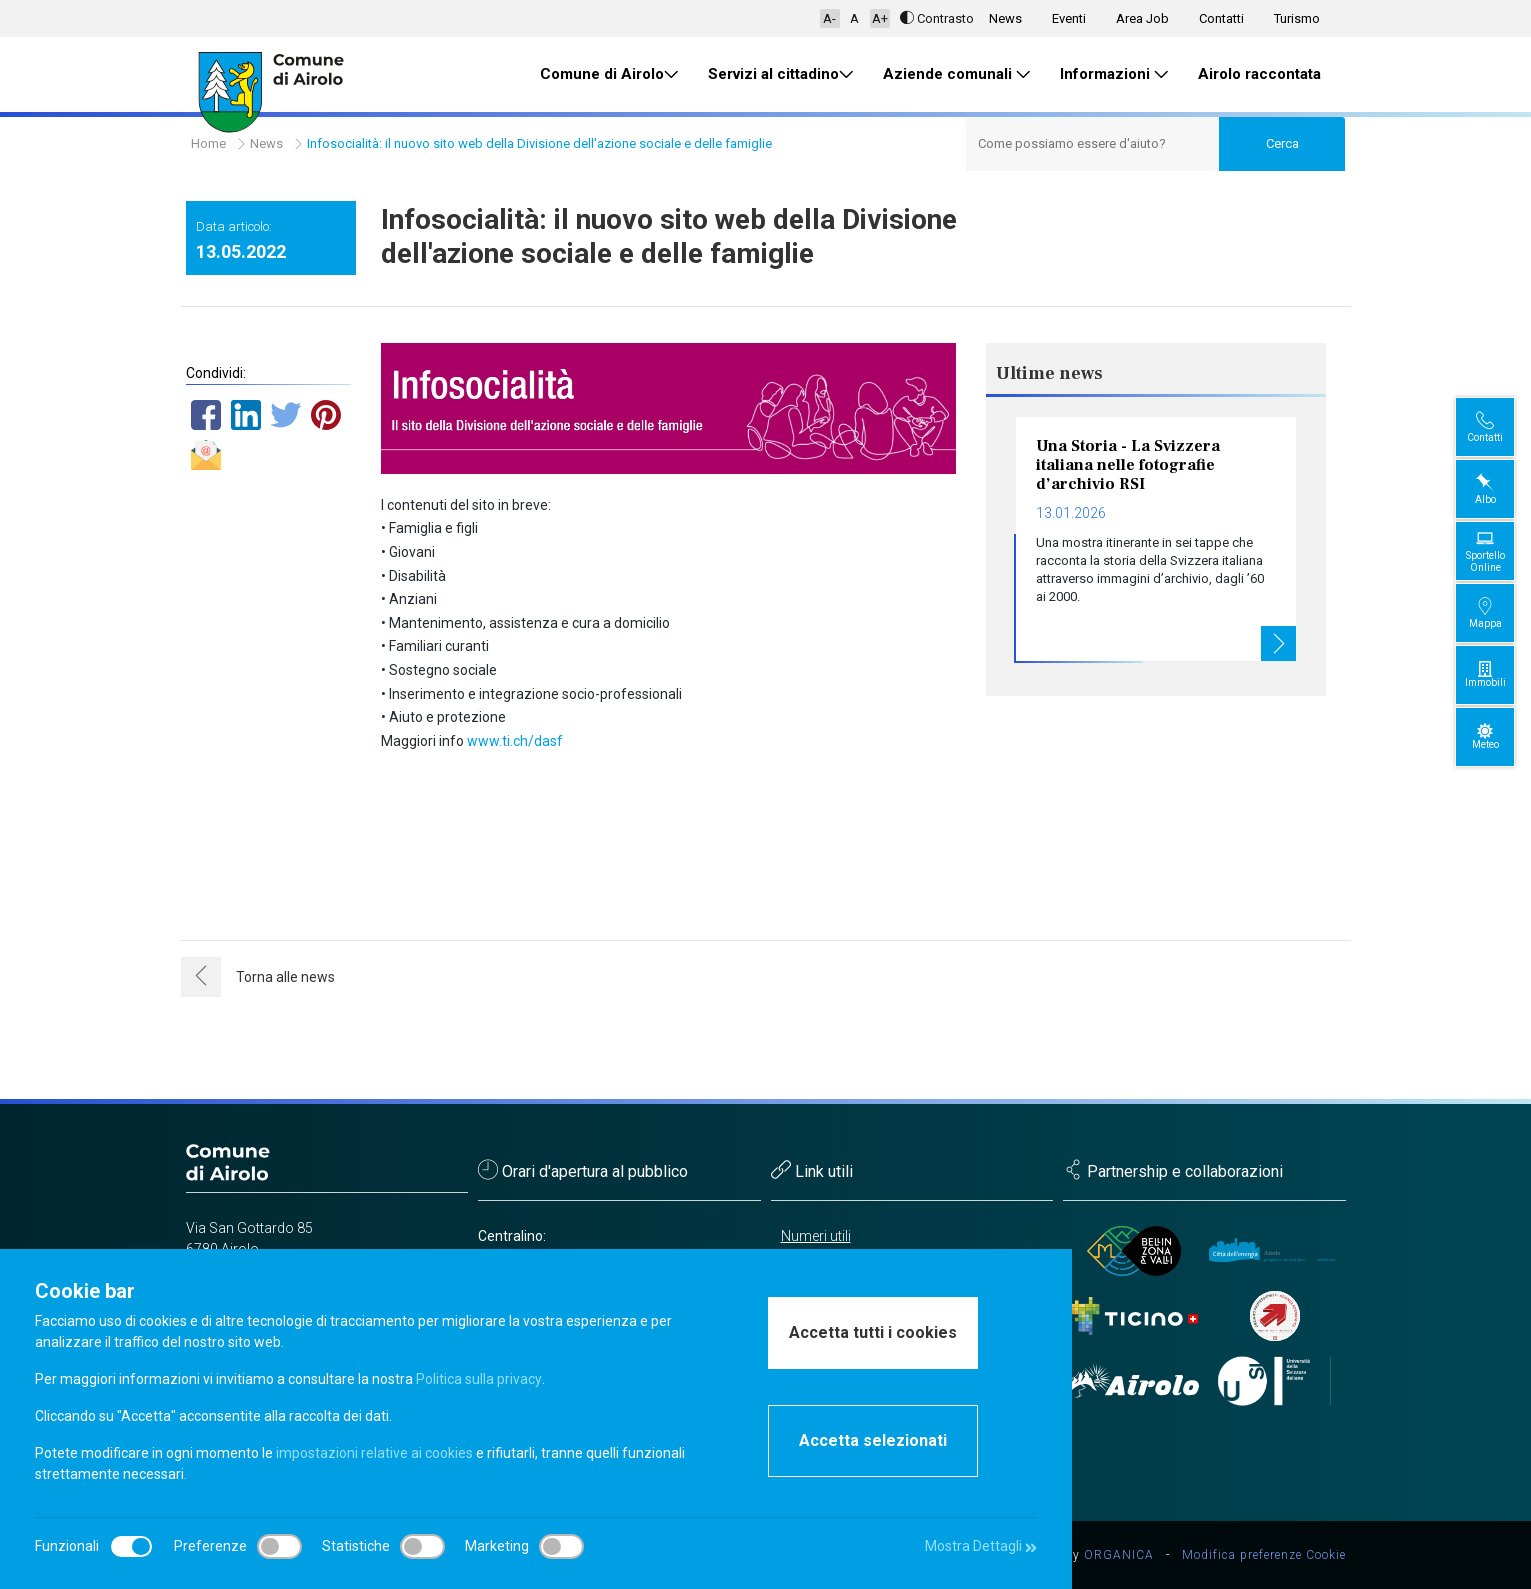 This screenshot has width=1531, height=1589. Describe the element at coordinates (1297, 18) in the screenshot. I see `Turismo` at that location.